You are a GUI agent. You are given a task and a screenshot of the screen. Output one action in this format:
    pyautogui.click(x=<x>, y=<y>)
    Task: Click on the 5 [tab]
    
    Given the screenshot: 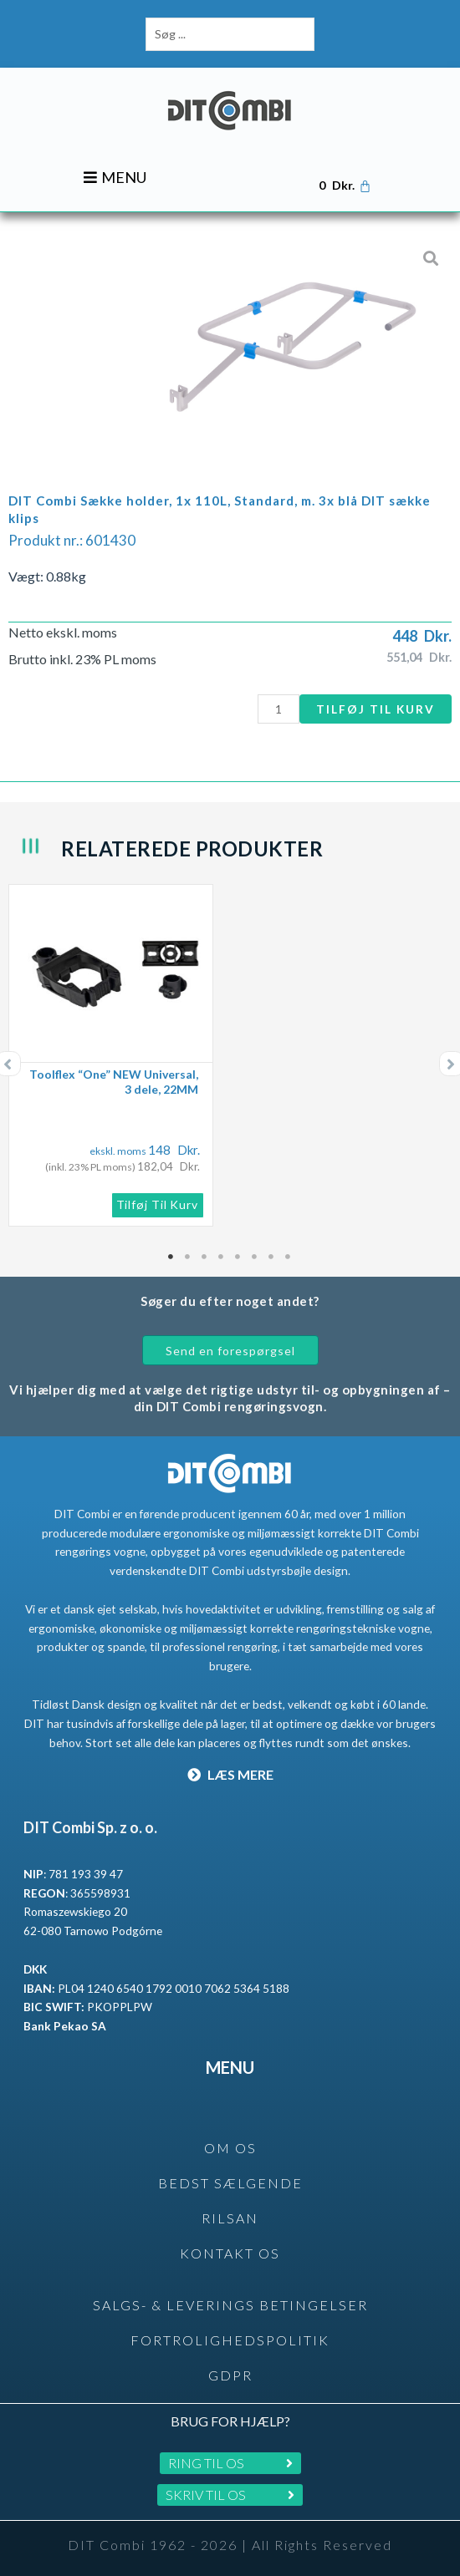 What is the action you would take?
    pyautogui.click(x=238, y=1256)
    